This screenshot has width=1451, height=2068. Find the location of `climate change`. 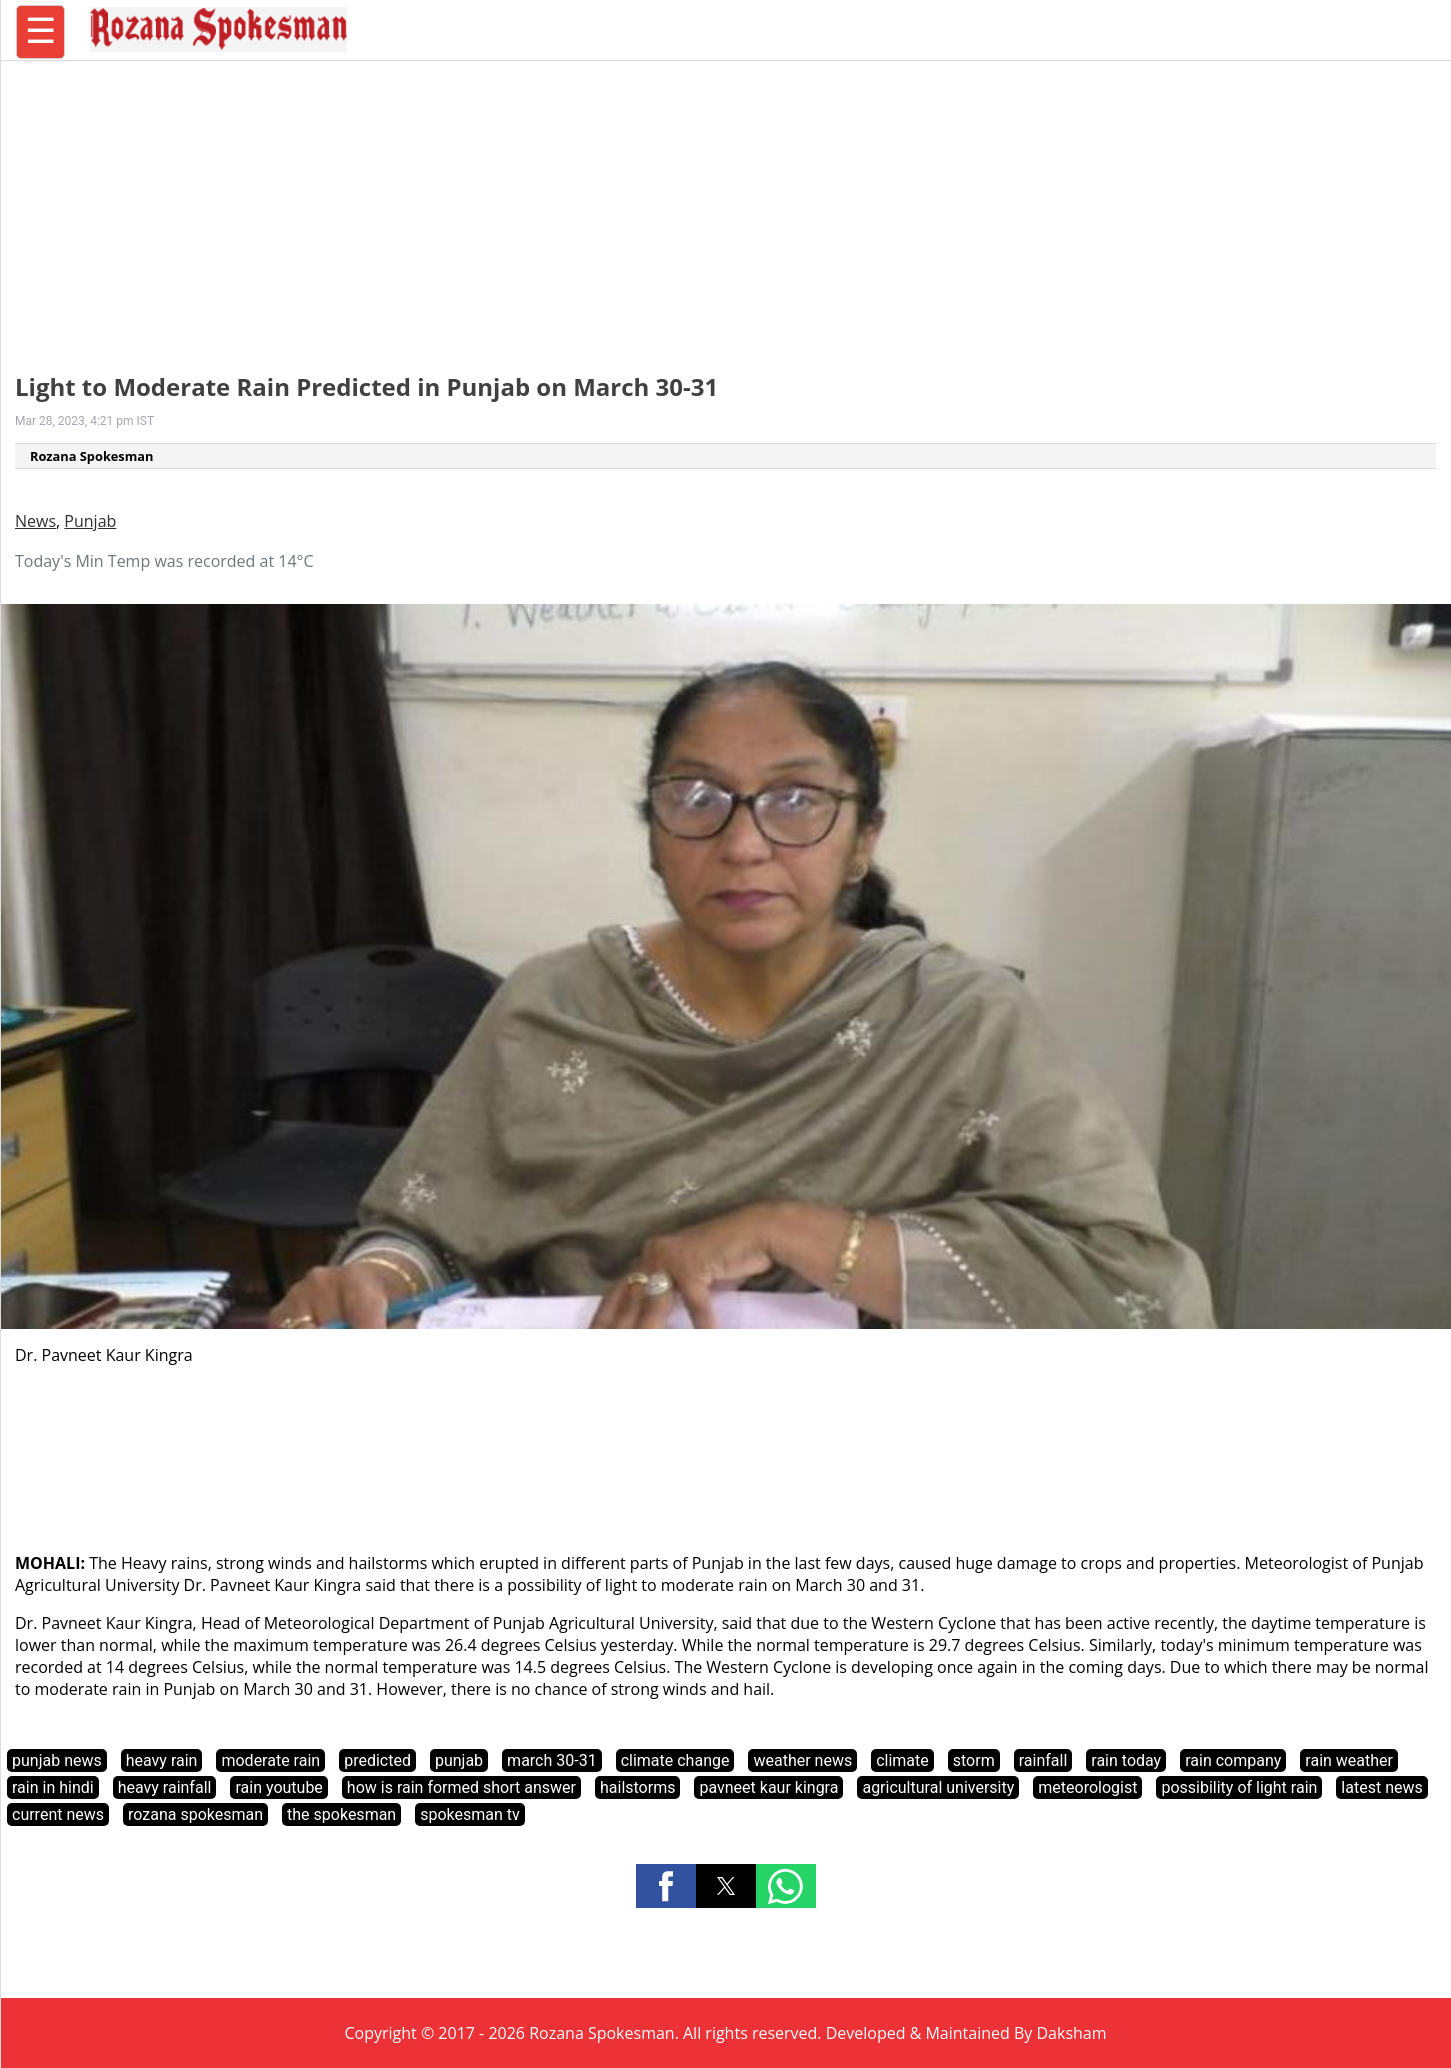

climate change is located at coordinates (675, 1760).